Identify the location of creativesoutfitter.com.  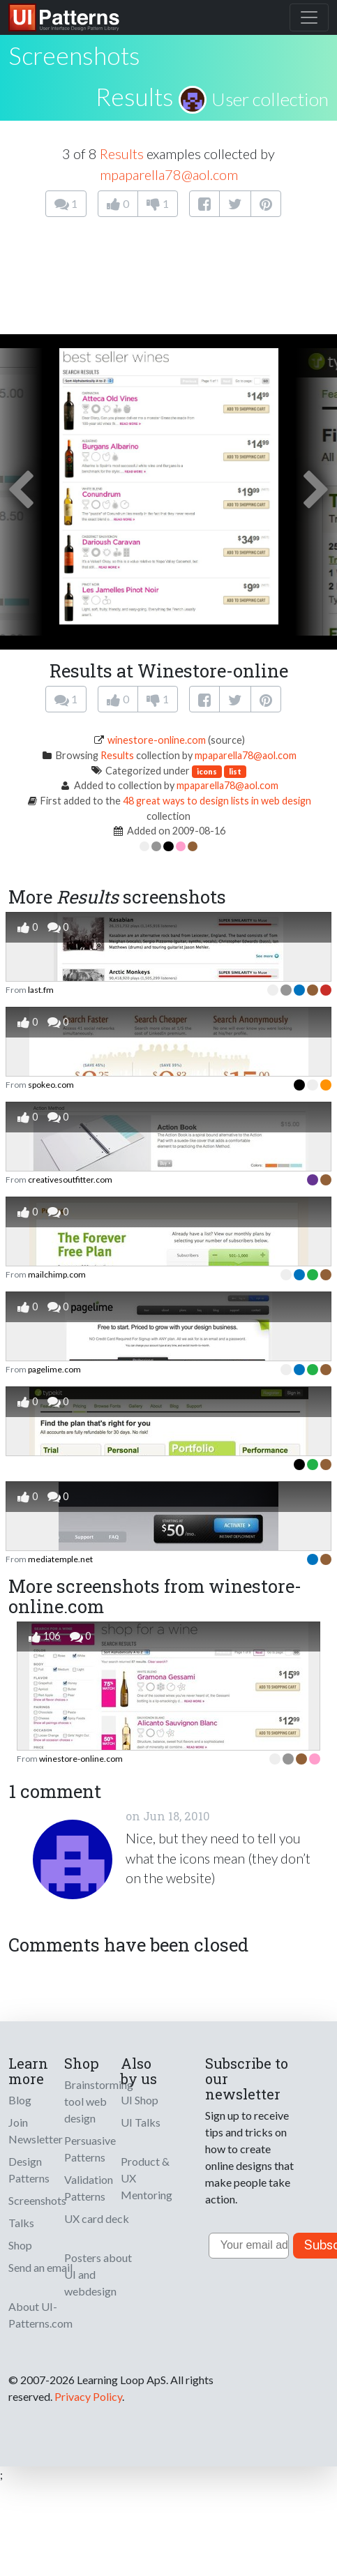
(70, 1179).